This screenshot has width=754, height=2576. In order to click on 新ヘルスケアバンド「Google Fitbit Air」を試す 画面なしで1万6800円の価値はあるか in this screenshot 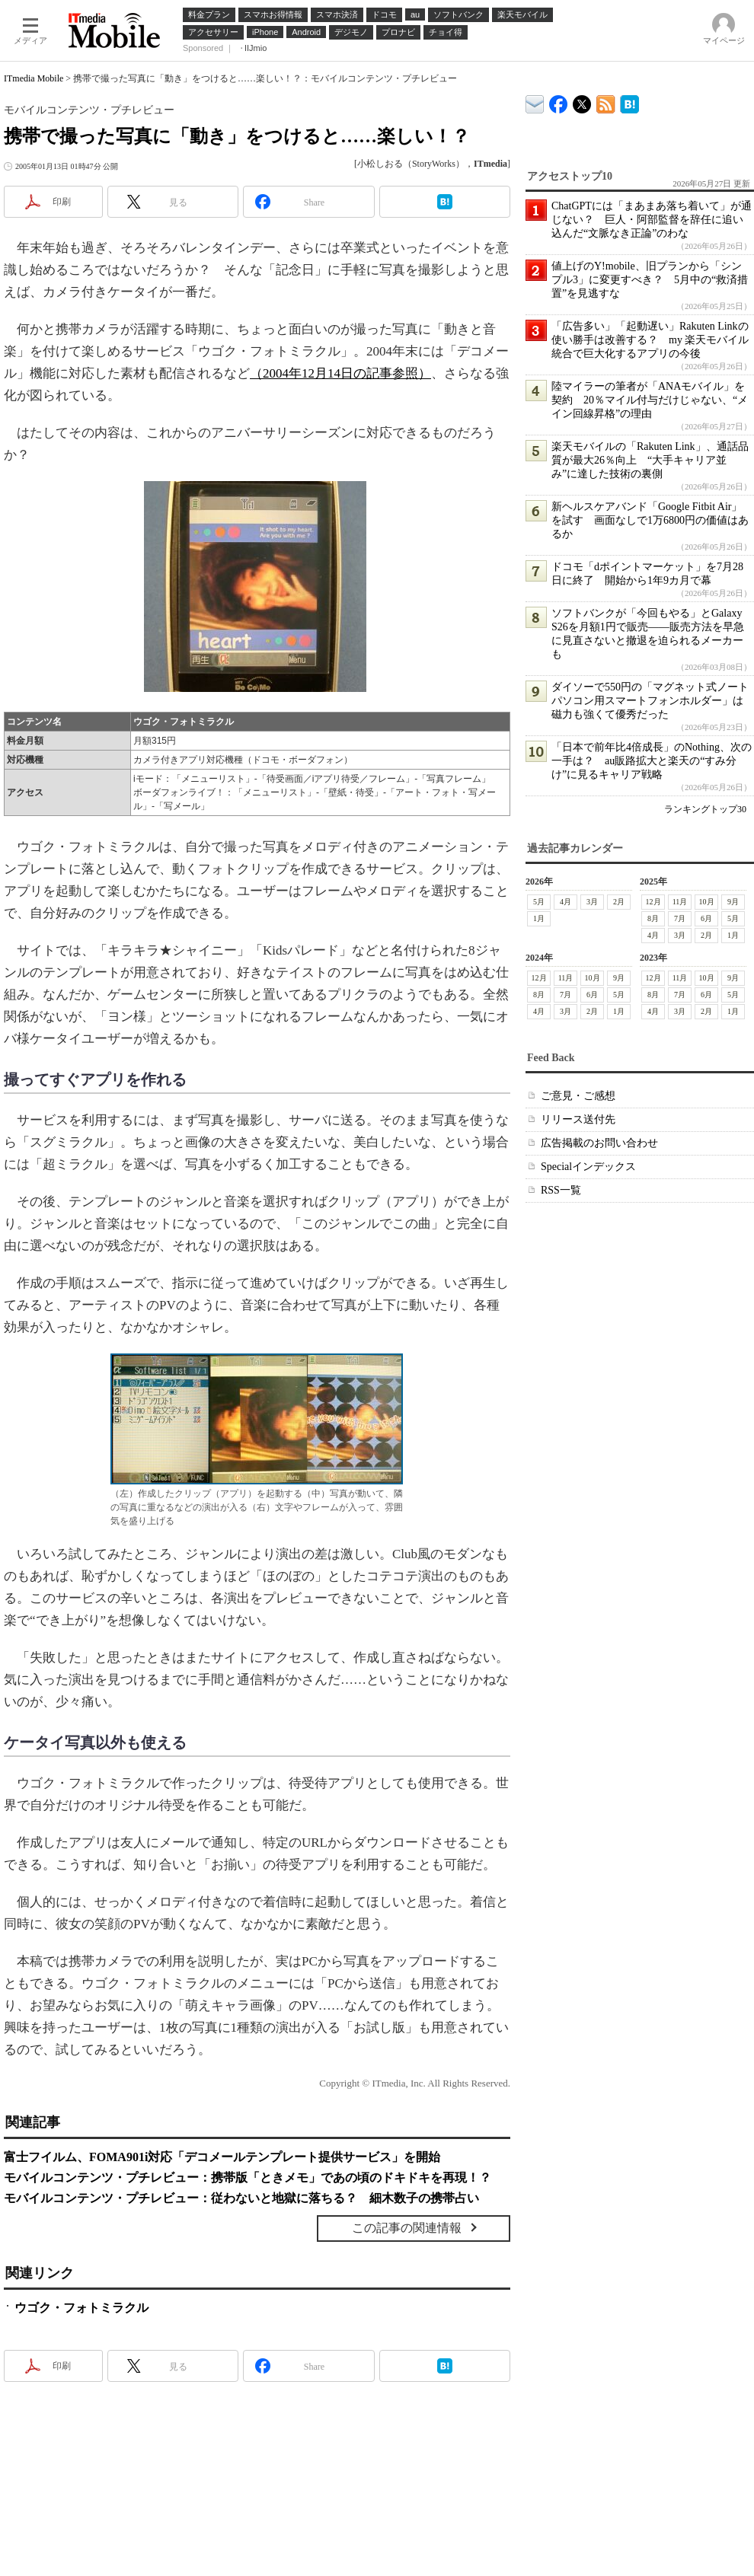, I will do `click(650, 520)`.